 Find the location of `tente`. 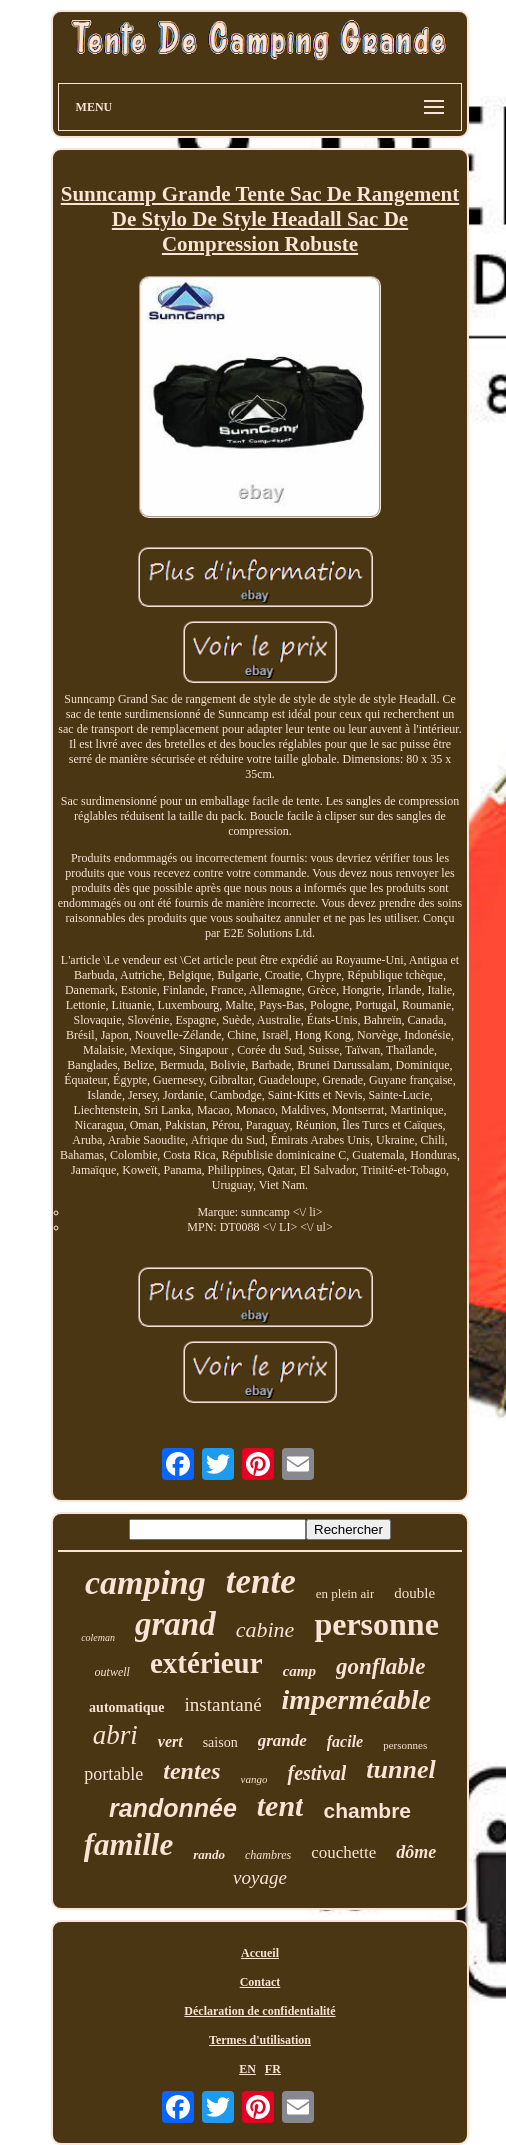

tente is located at coordinates (261, 1581).